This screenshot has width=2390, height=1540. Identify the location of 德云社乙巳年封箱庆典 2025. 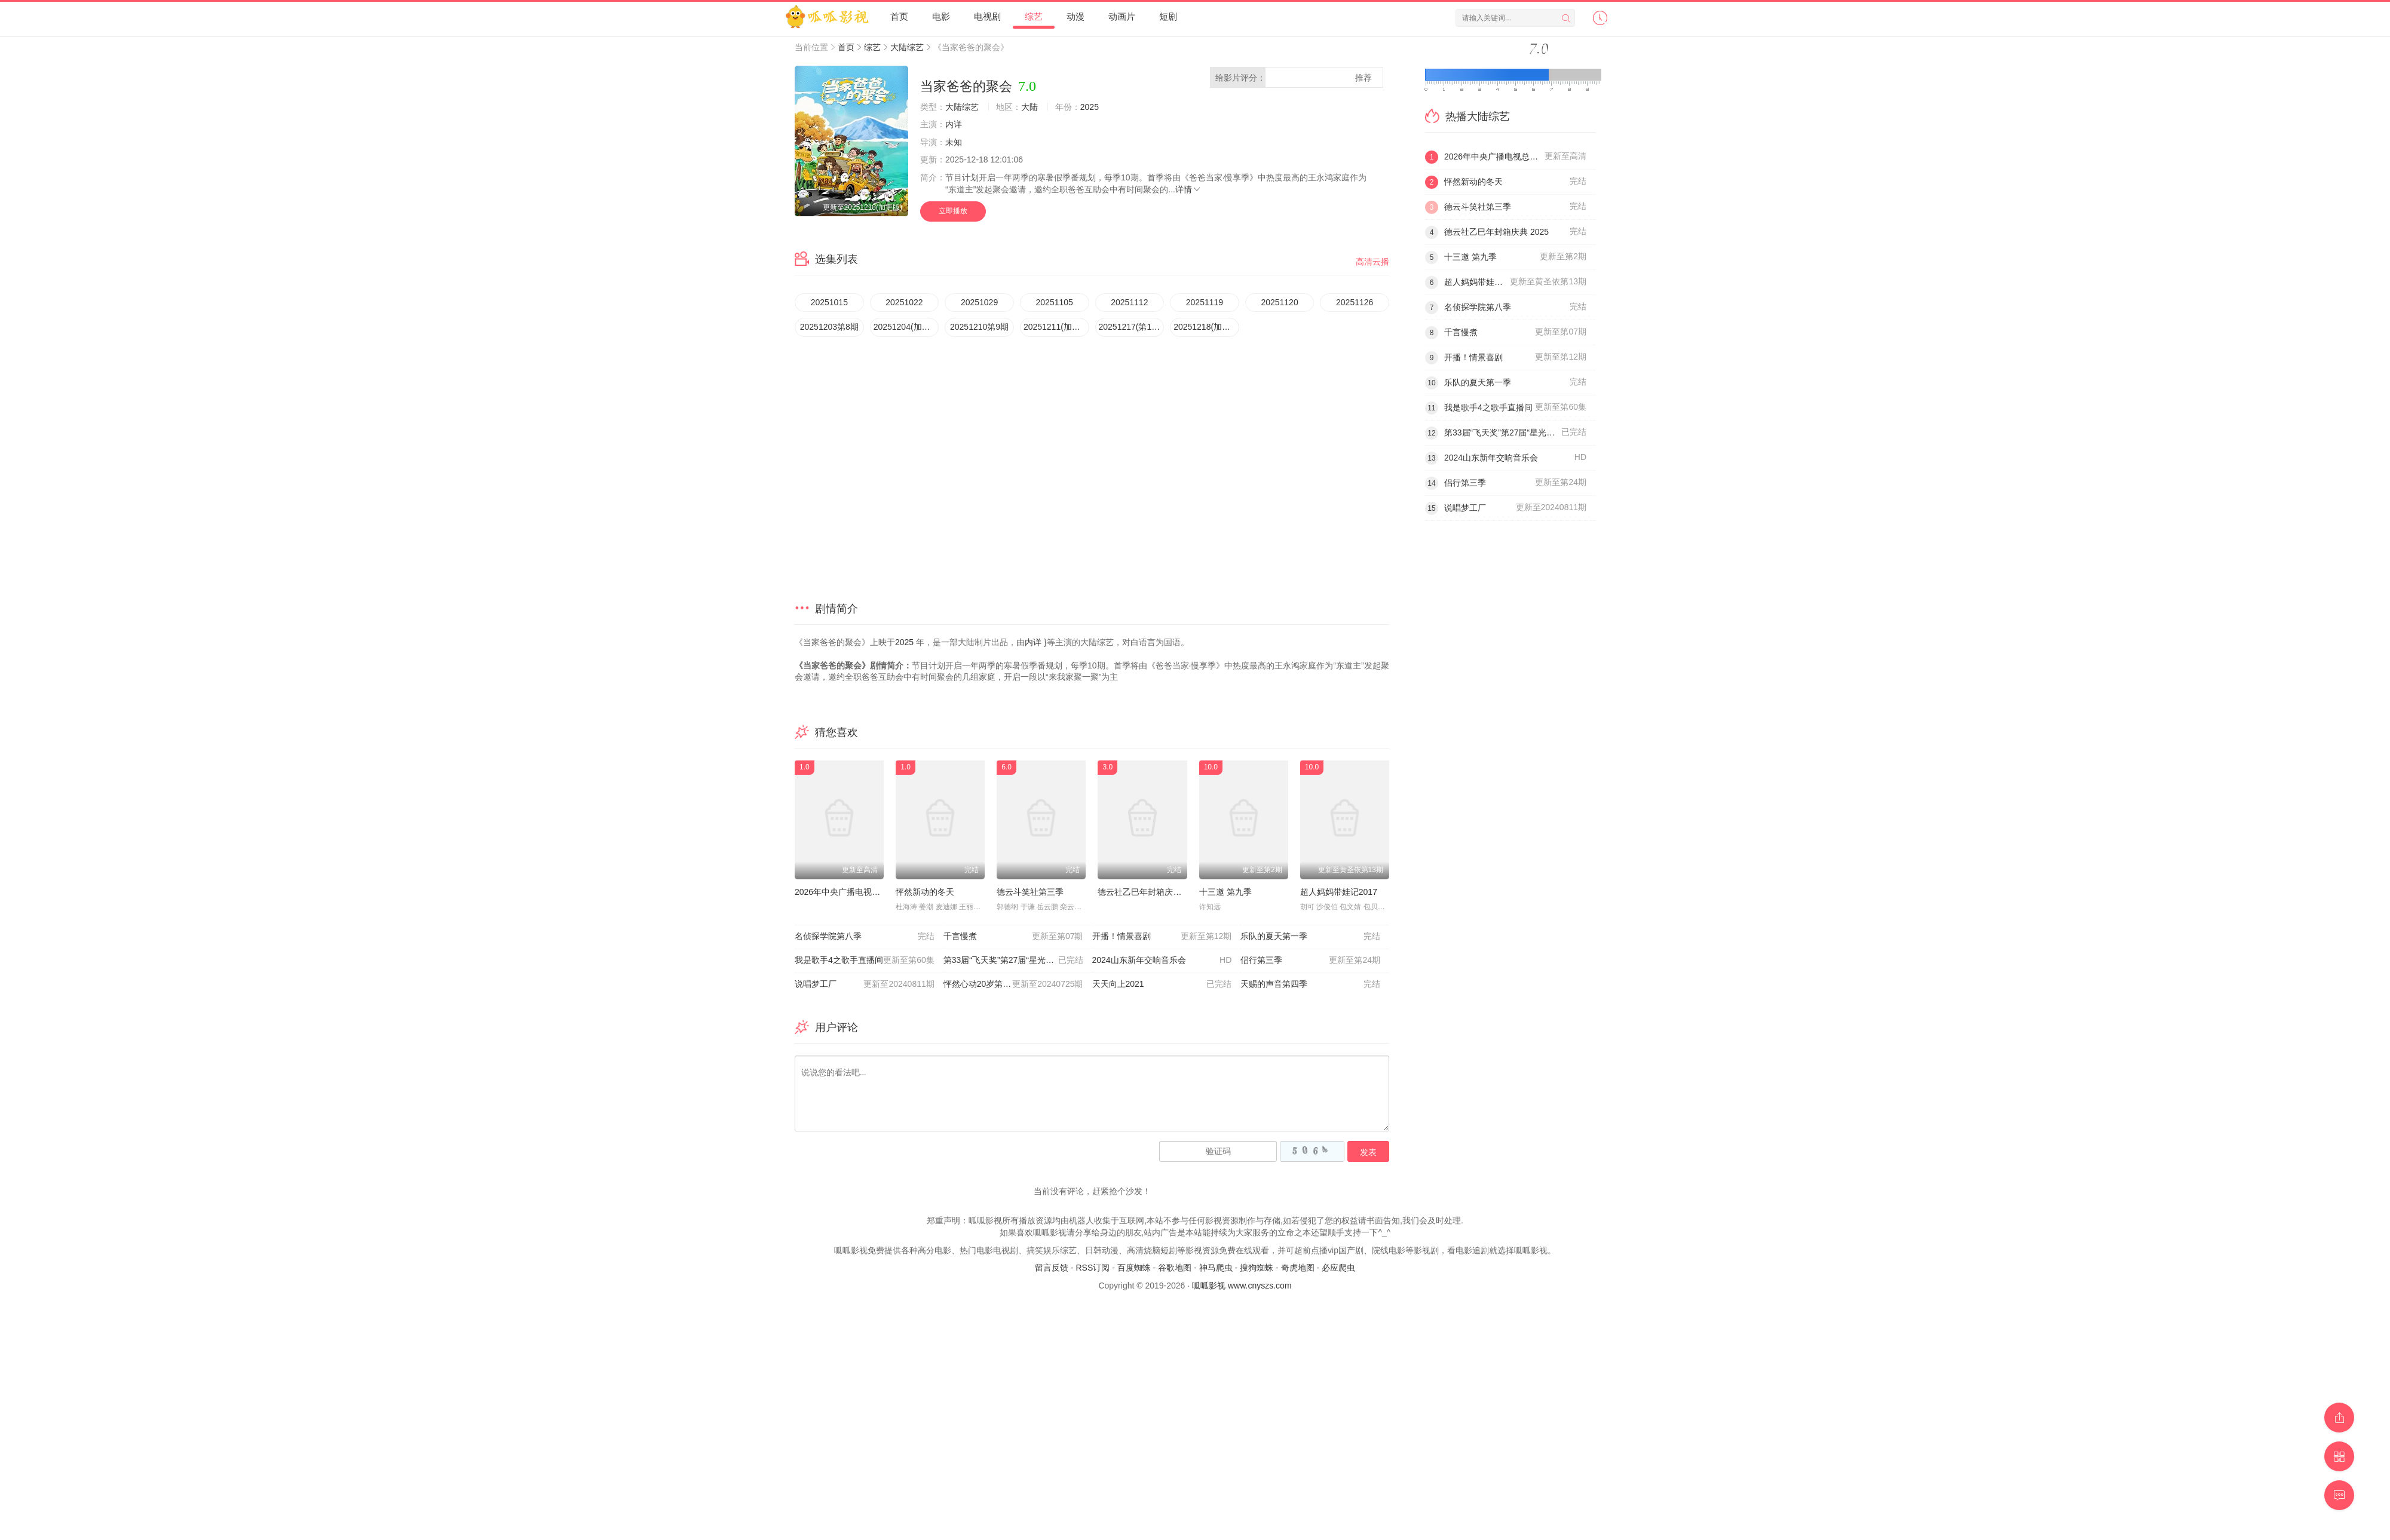
(1150, 892).